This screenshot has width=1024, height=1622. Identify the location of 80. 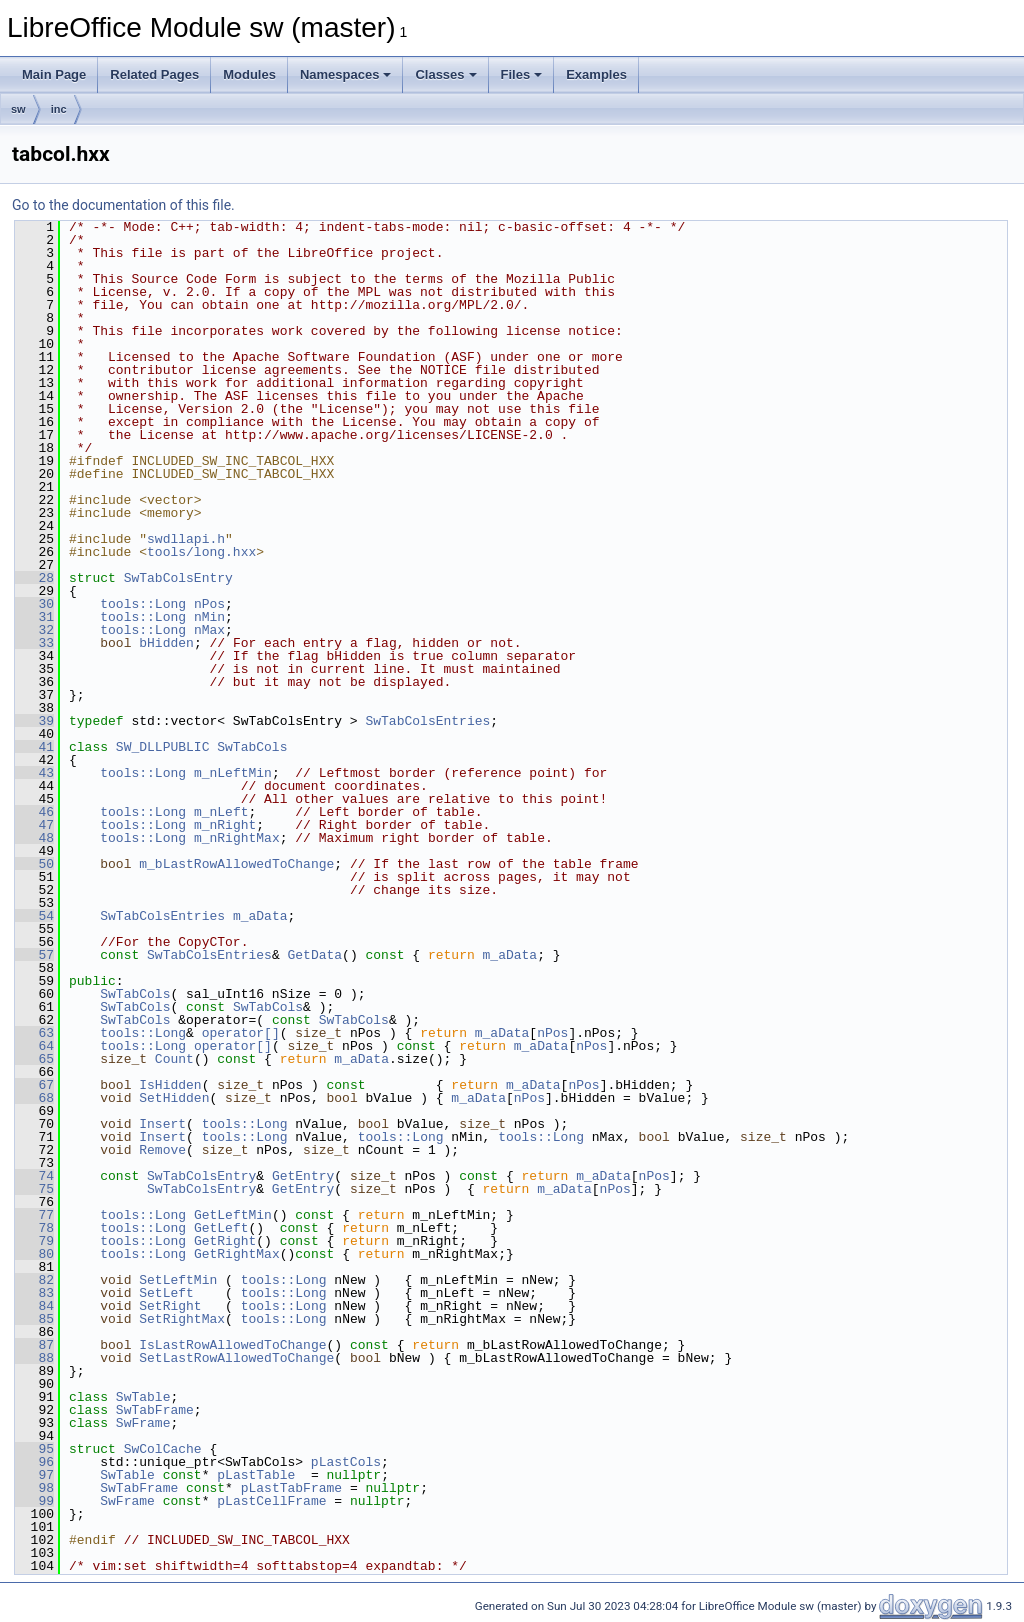
(34, 1254).